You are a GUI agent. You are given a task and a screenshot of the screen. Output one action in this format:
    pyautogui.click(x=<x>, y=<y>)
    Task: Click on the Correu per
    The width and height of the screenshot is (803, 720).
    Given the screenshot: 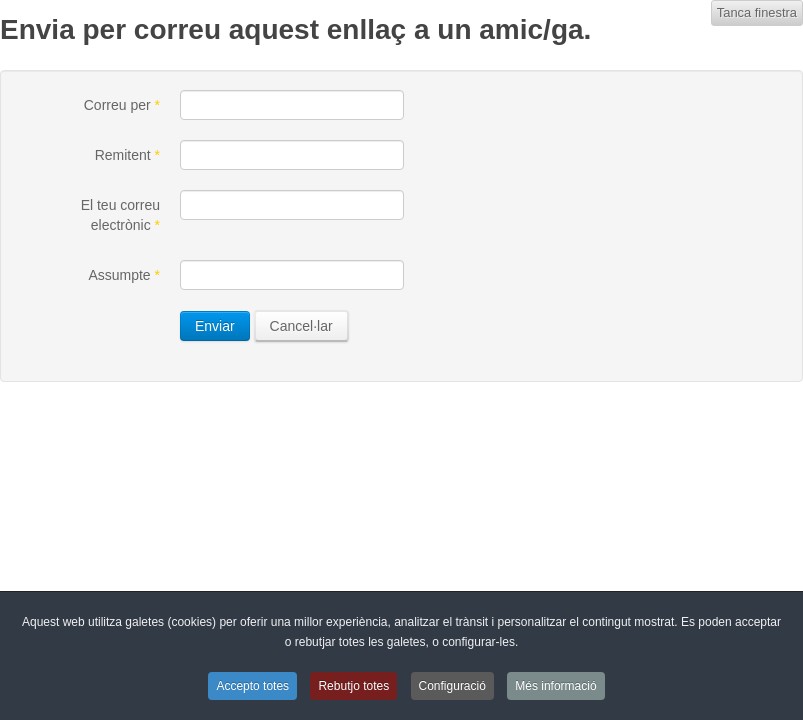 What is the action you would take?
    pyautogui.click(x=122, y=105)
    